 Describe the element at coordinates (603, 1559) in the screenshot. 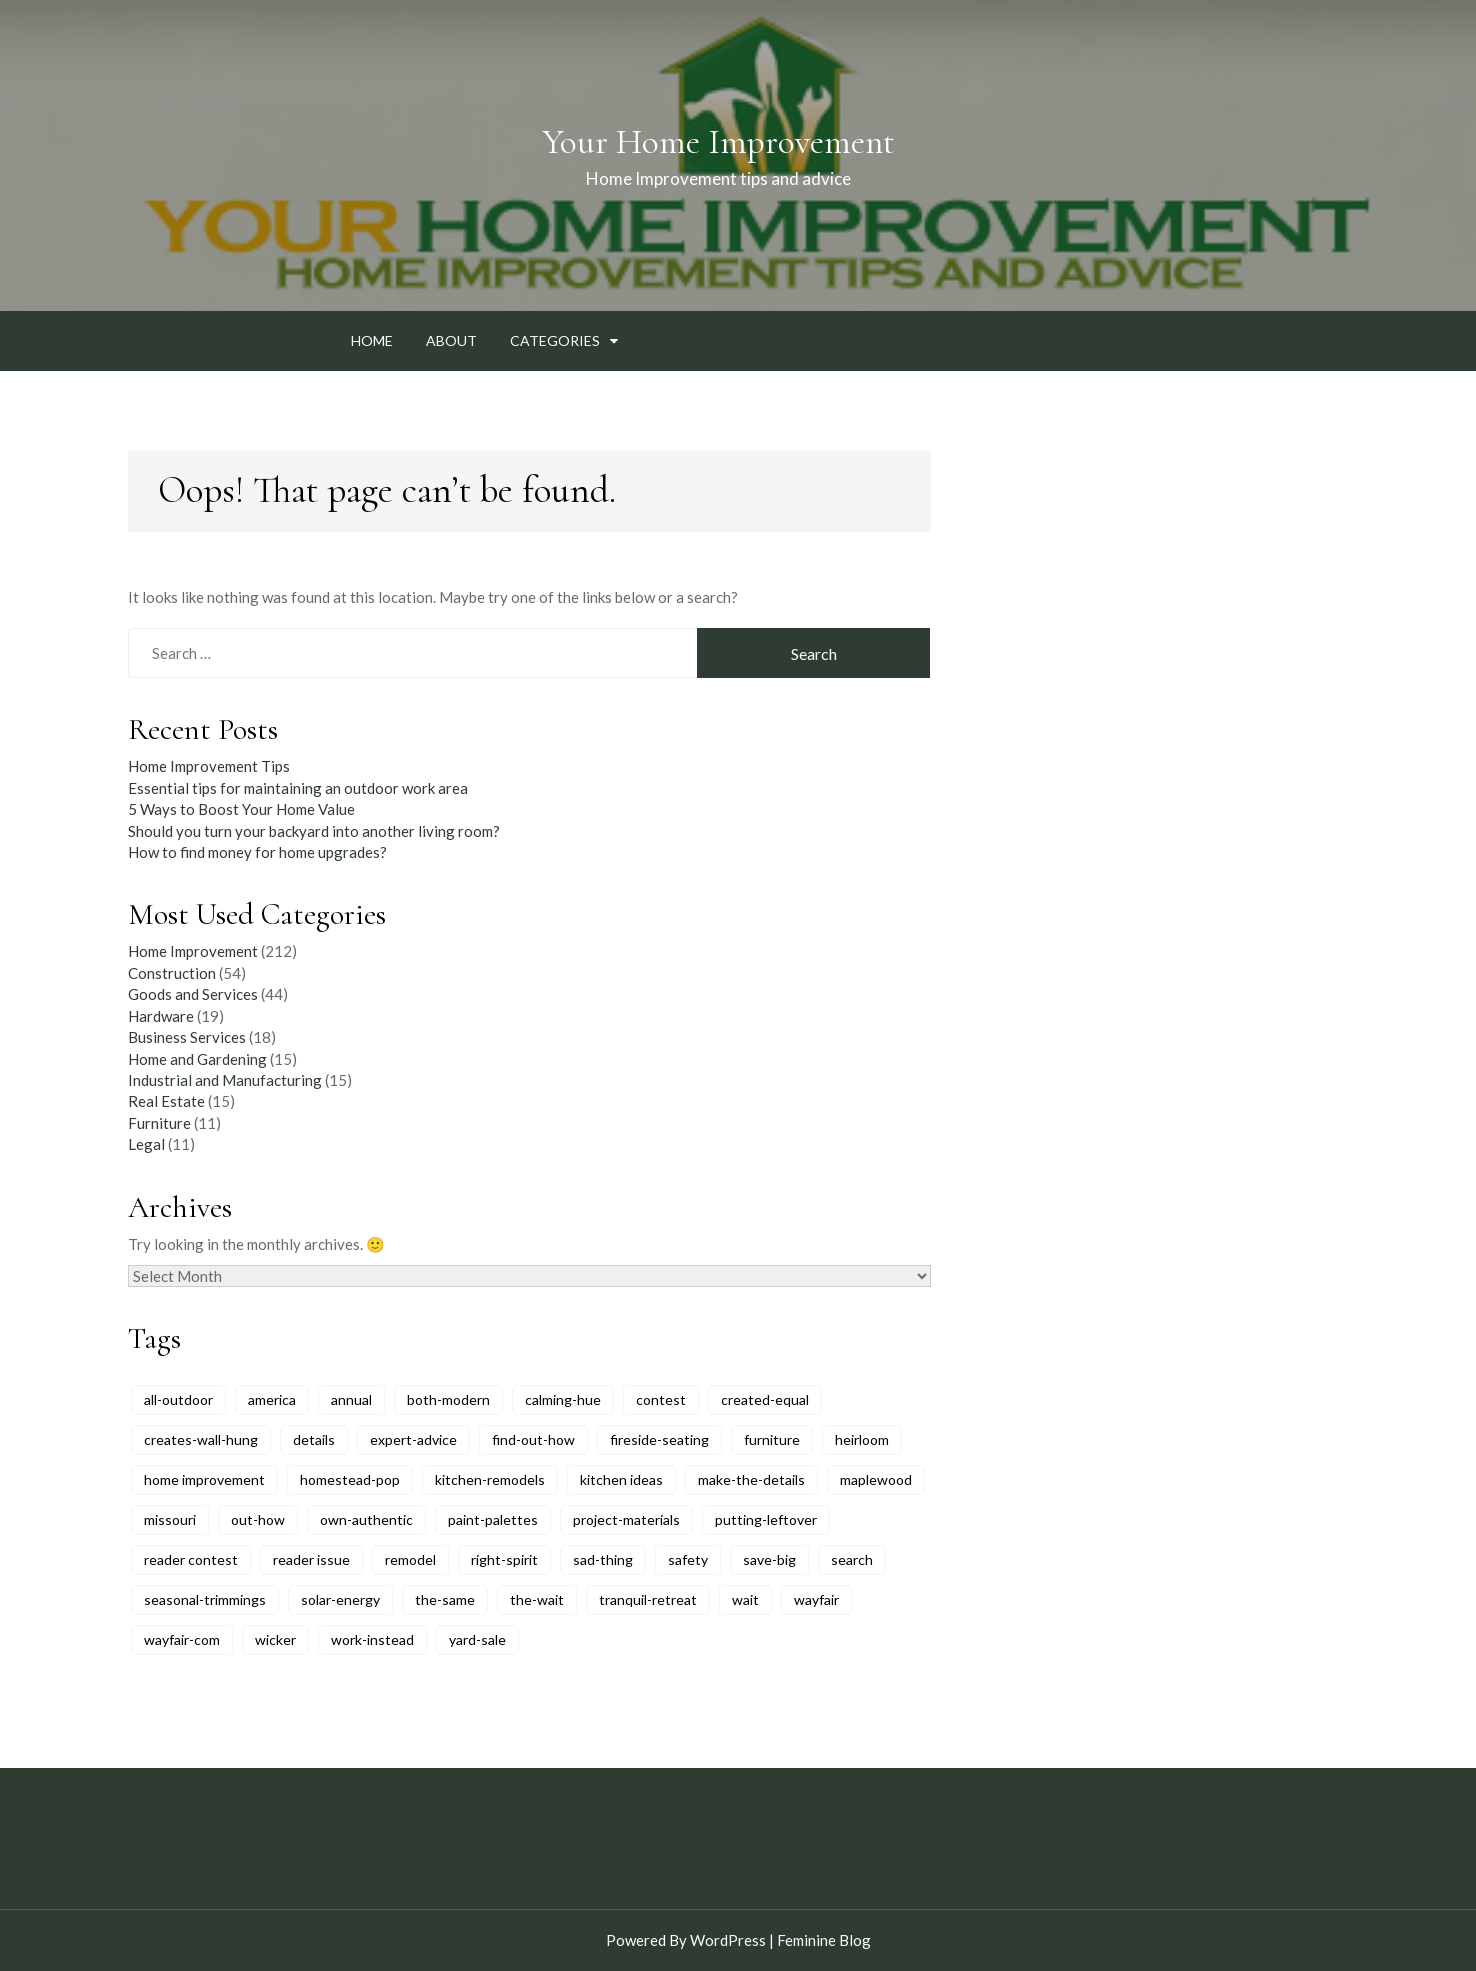

I see `sad-thing [sad-thing (6 items)]` at that location.